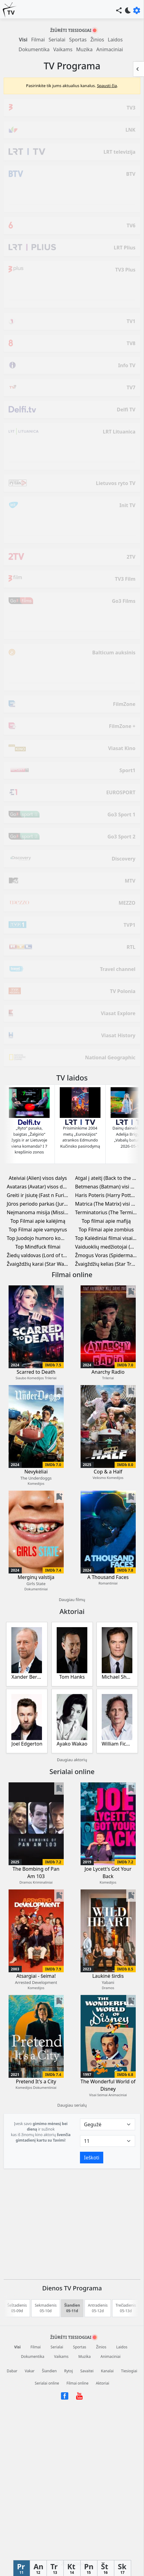  Describe the element at coordinates (108, 1873) in the screenshot. I see `Joe Lycett's Got Your Back` at that location.